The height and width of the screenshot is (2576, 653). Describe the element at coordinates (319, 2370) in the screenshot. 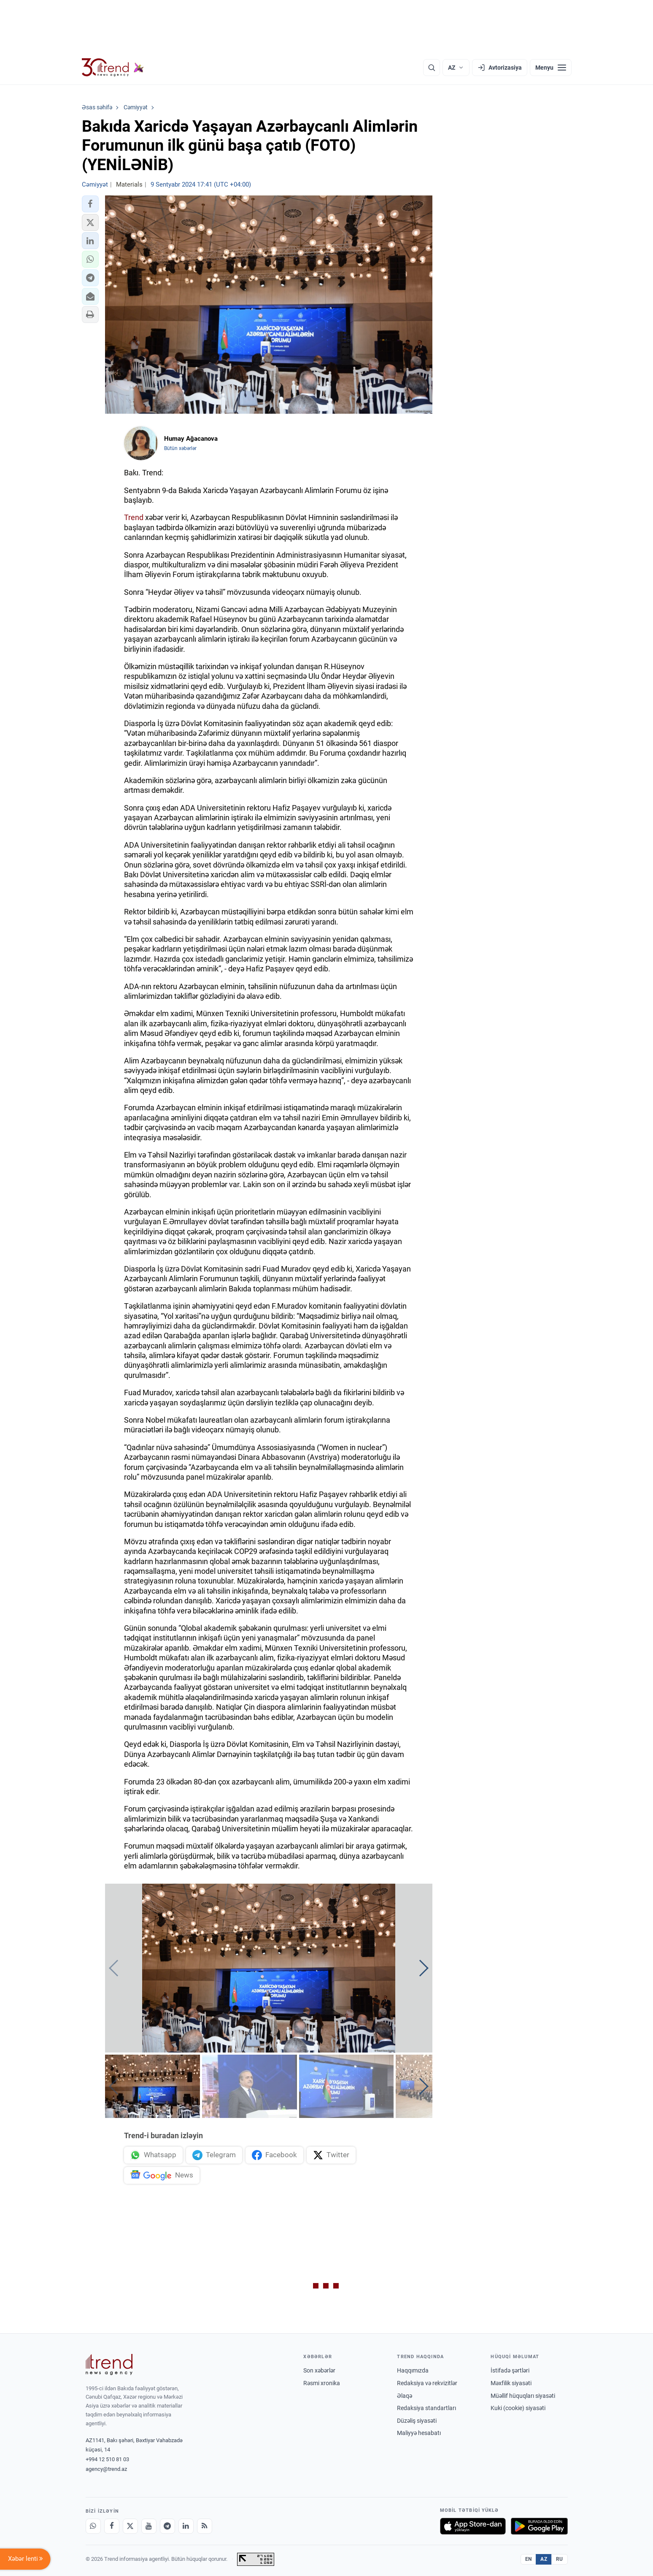

I see `Son xəbərlər` at that location.